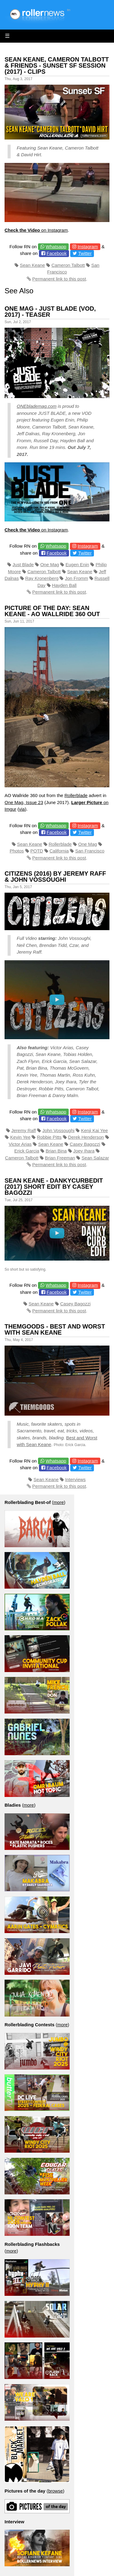 The image size is (114, 2576). I want to click on Picture of the day: Sean Keane - AO Wallride 360 out, so click(52, 611).